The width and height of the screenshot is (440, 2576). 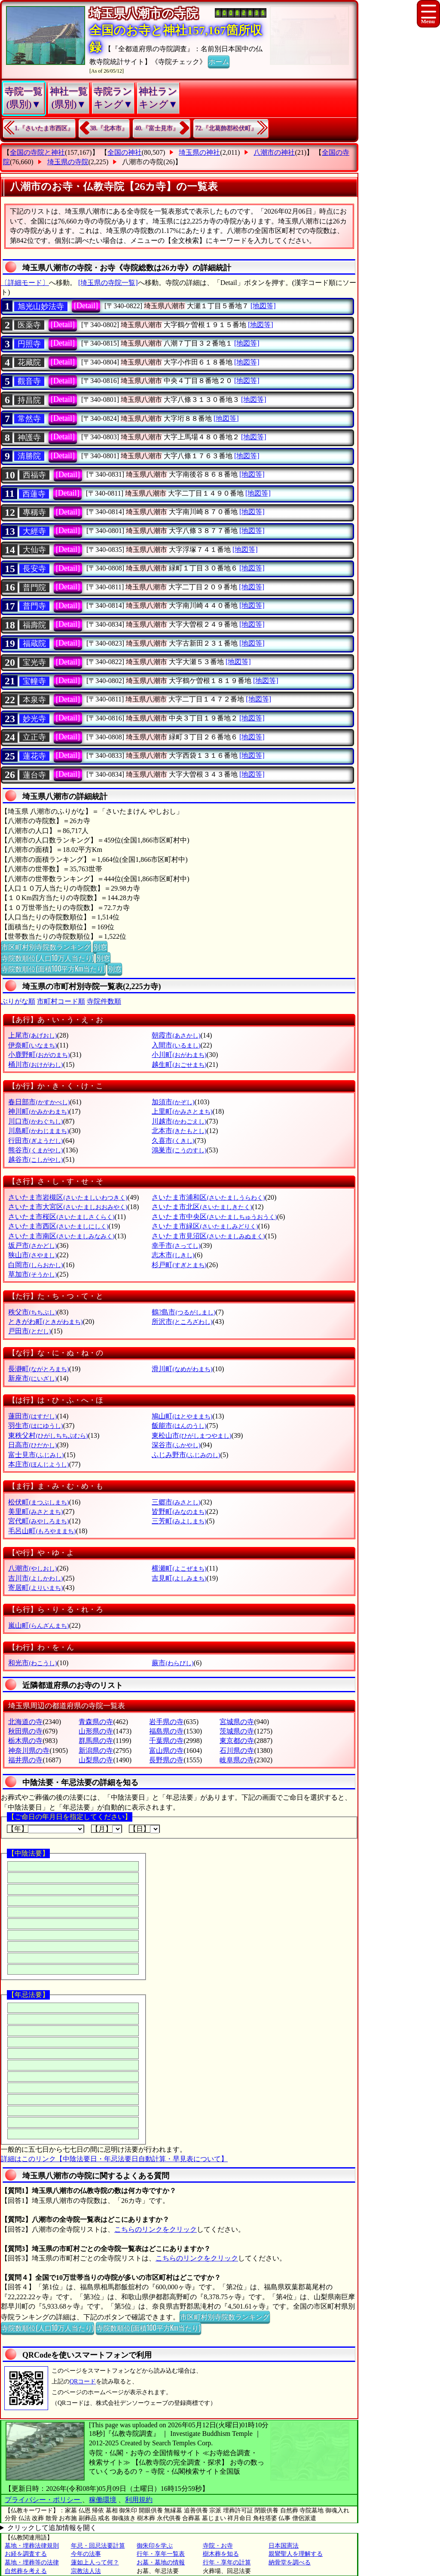 I want to click on 普門院, so click(x=34, y=587).